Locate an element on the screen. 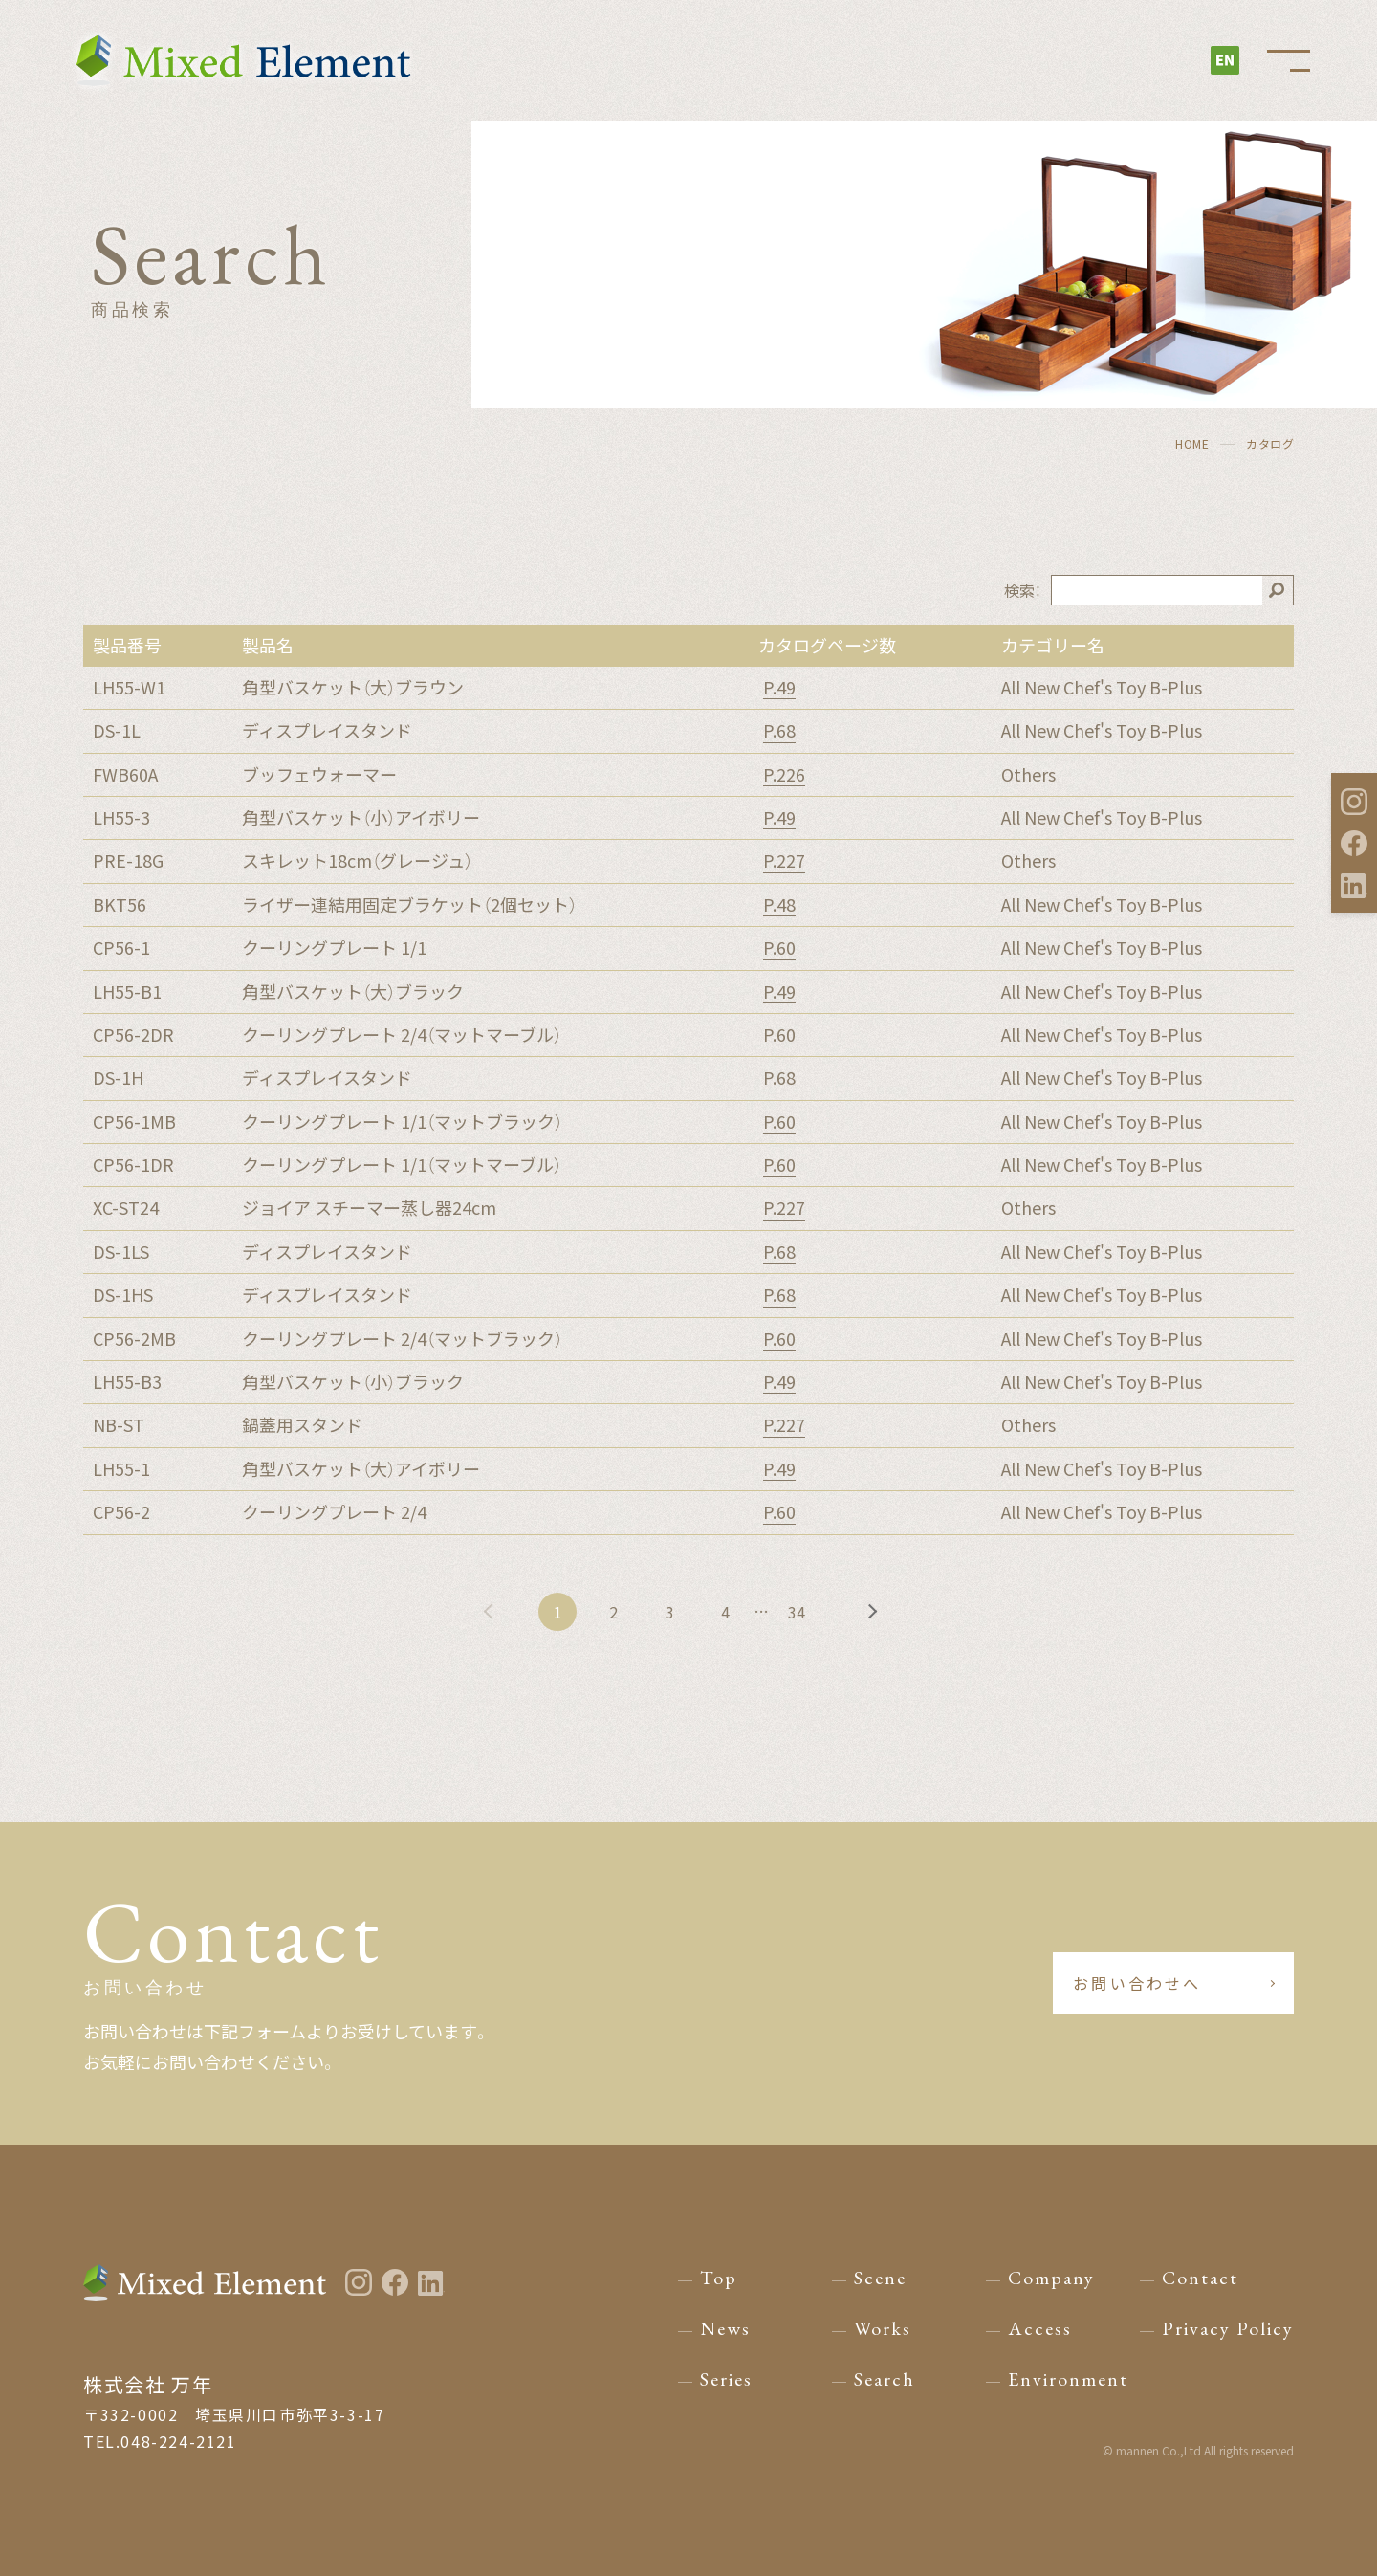 This screenshot has width=1377, height=2576. P.60 is located at coordinates (779, 947).